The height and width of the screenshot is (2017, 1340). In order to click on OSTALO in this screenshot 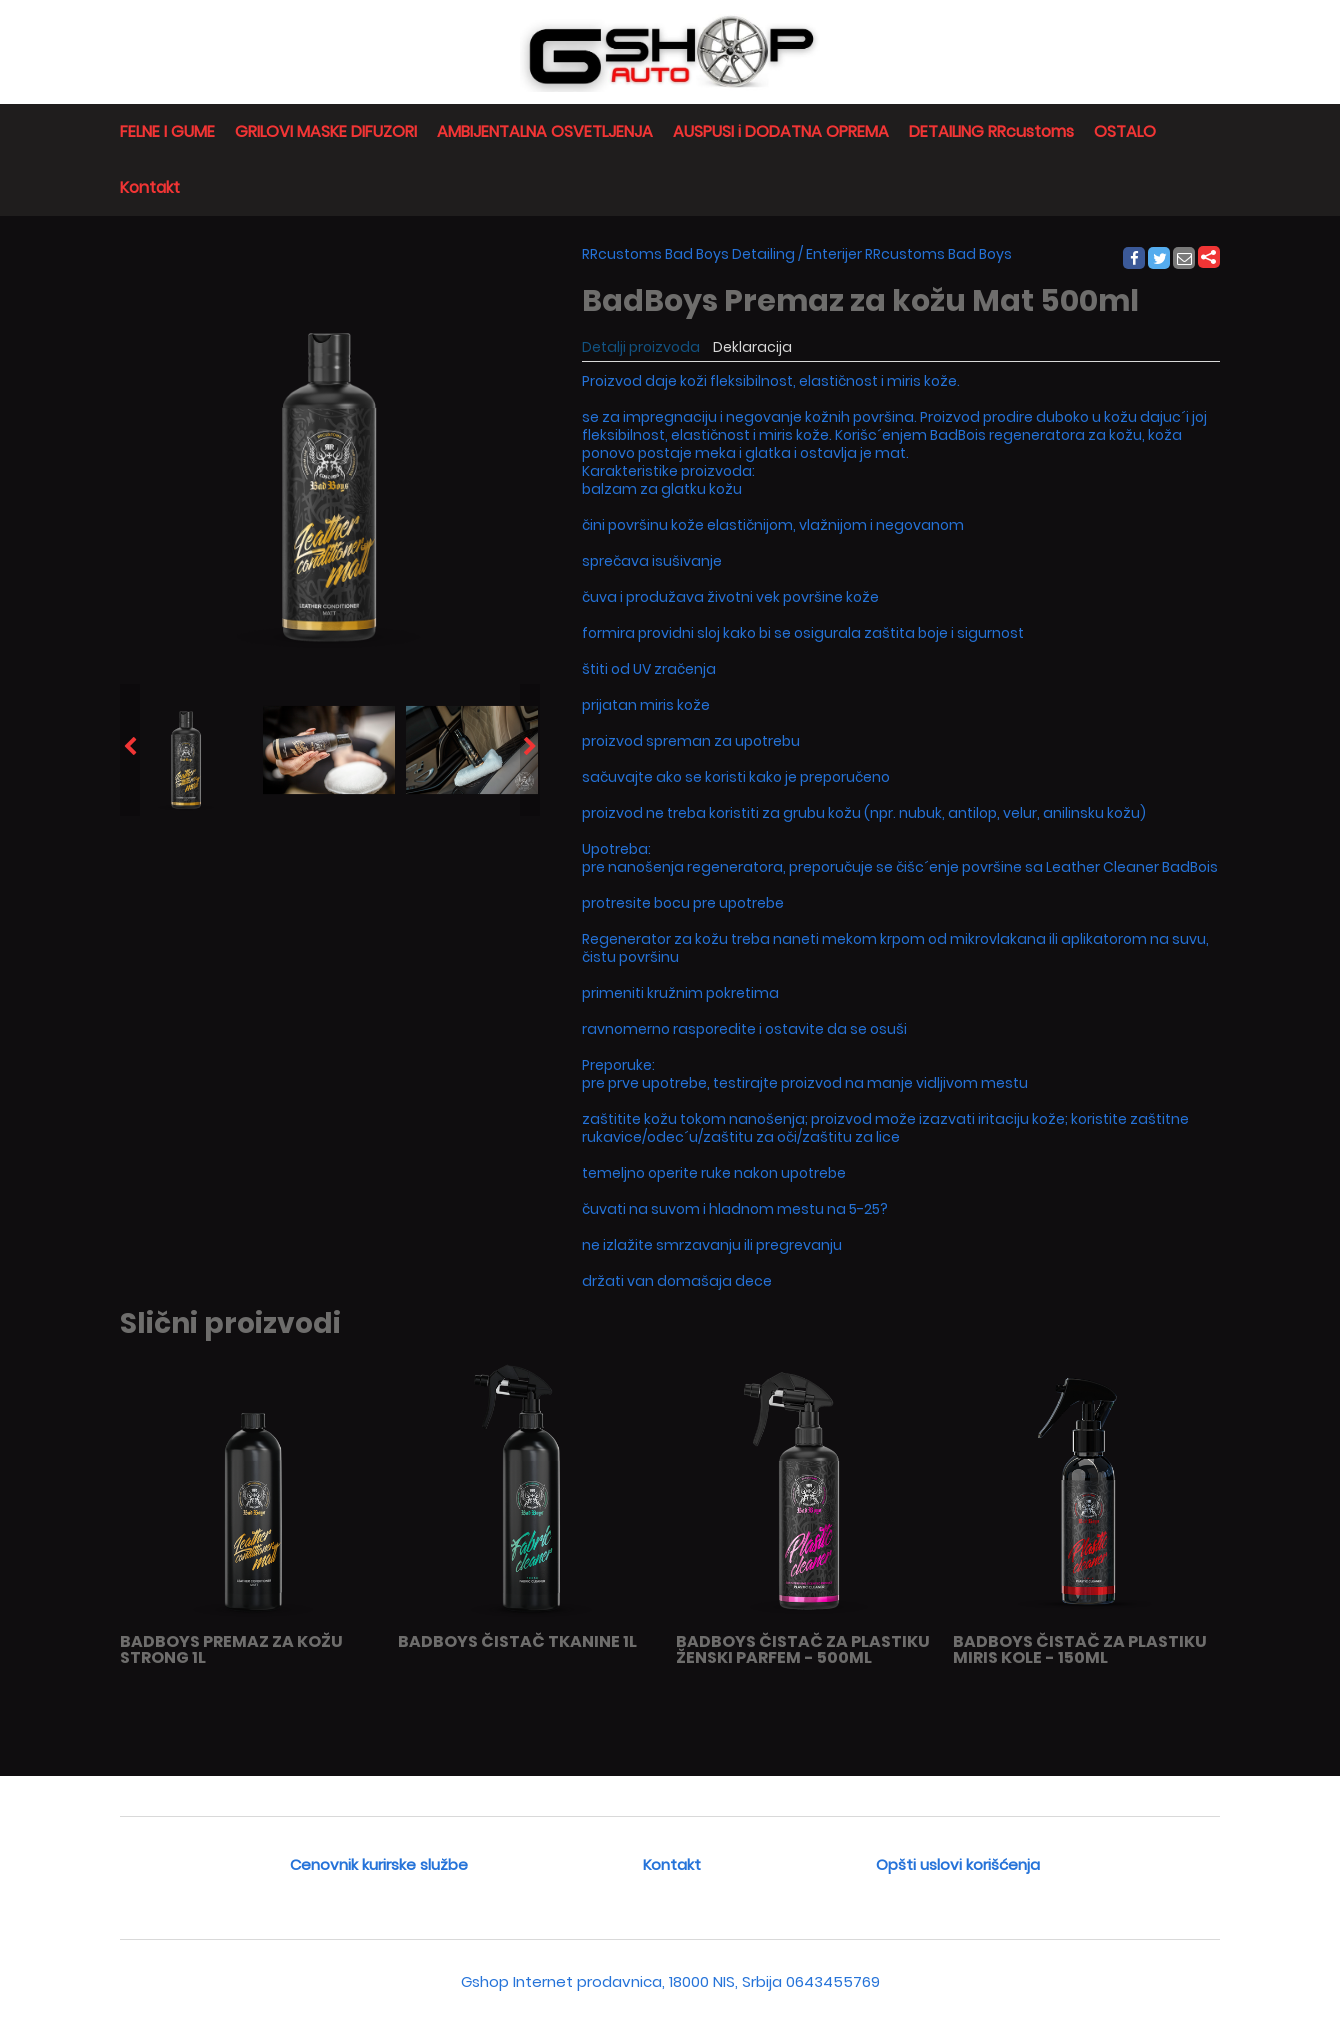, I will do `click(1125, 131)`.